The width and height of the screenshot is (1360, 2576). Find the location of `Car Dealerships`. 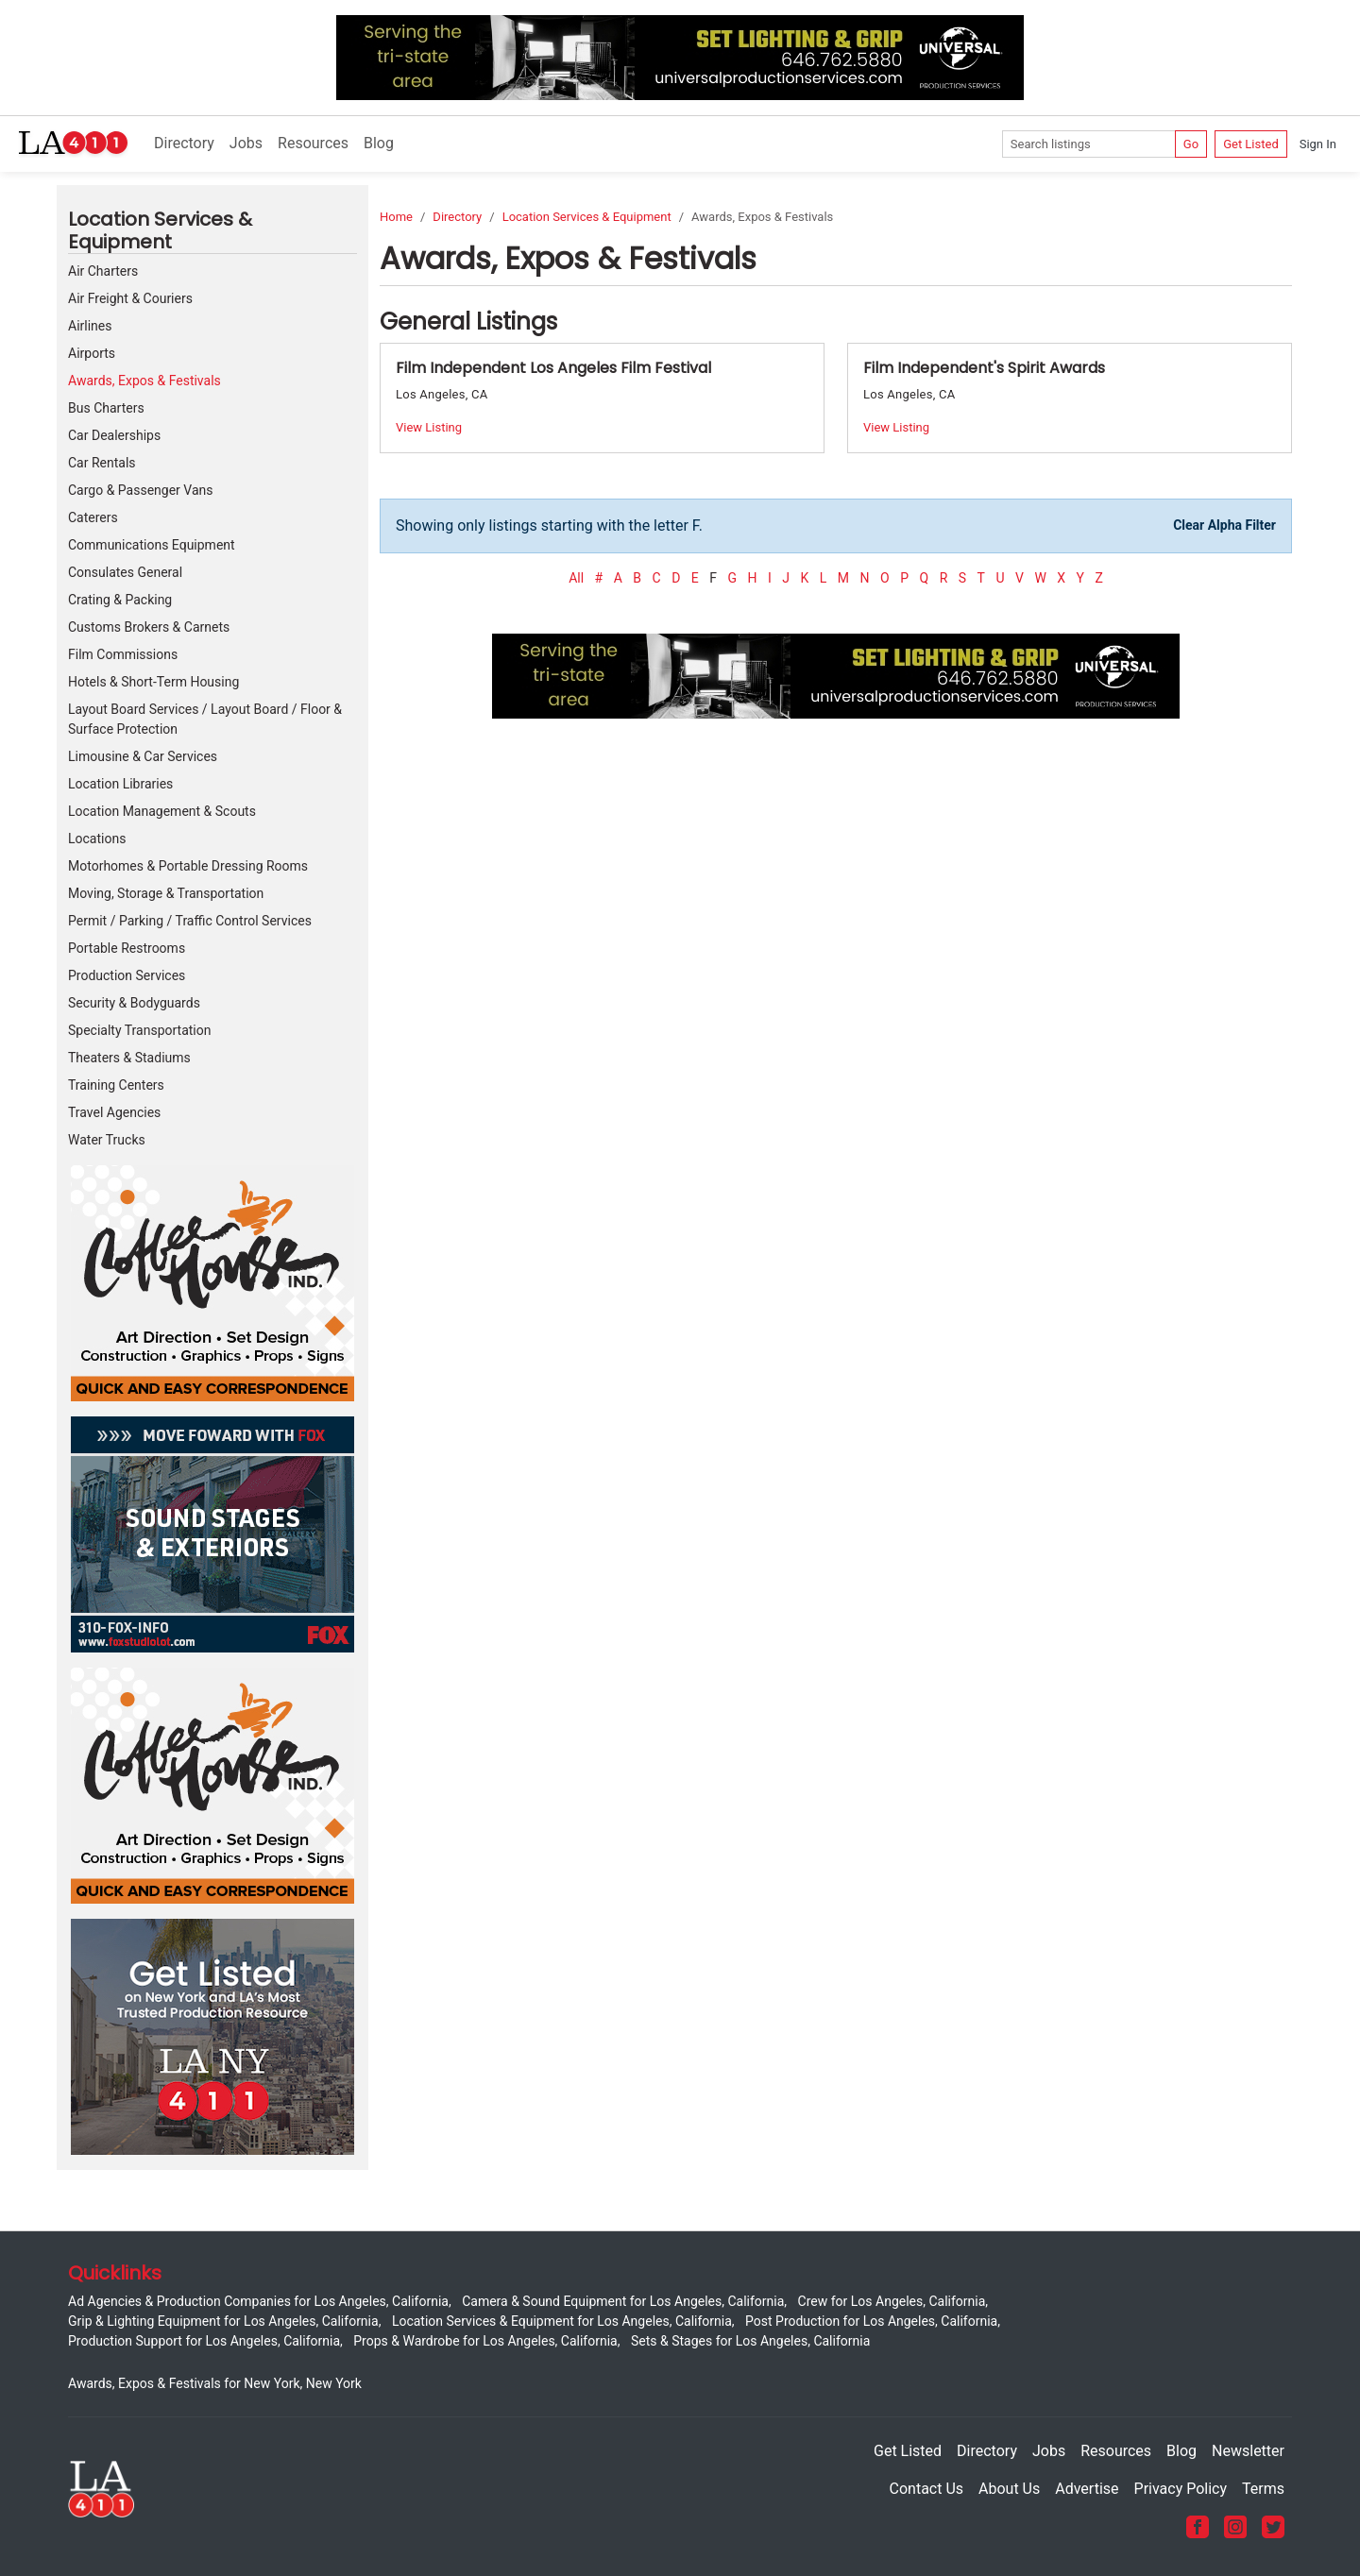

Car Dealerships is located at coordinates (114, 435).